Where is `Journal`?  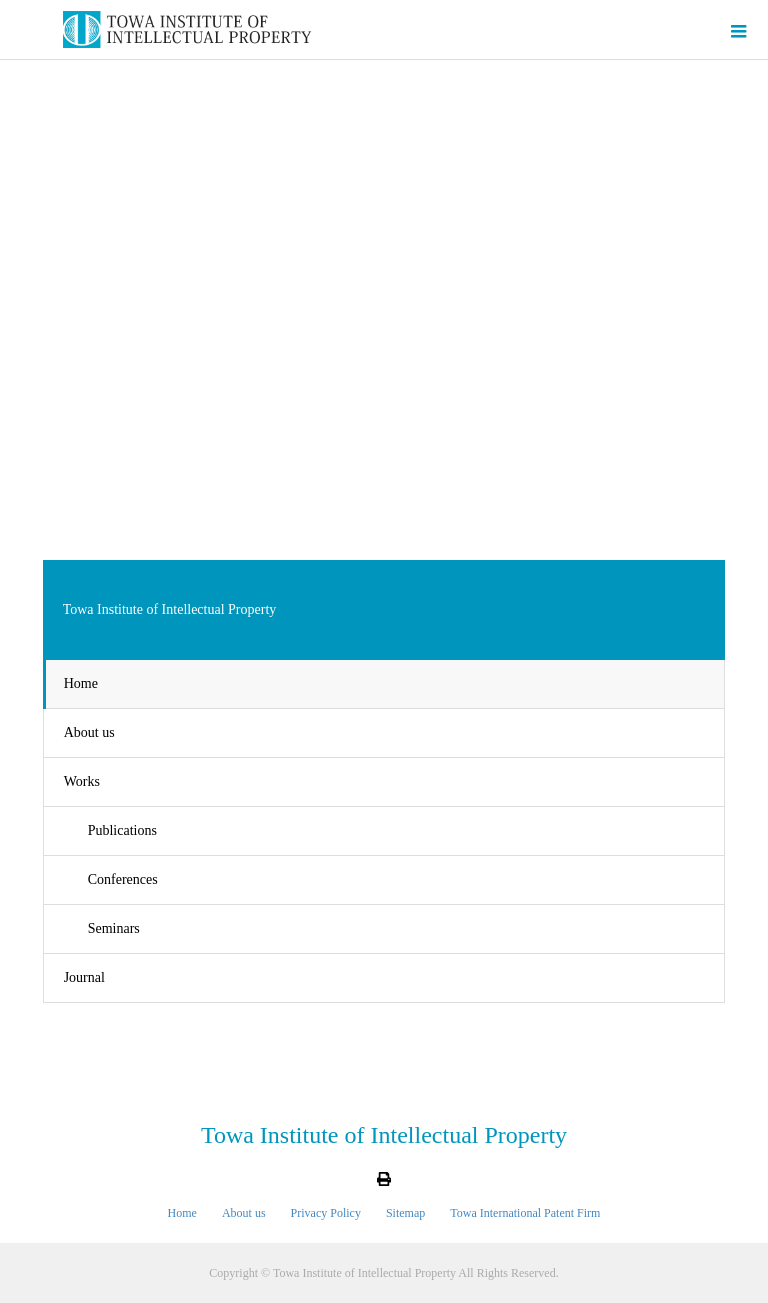 Journal is located at coordinates (84, 977).